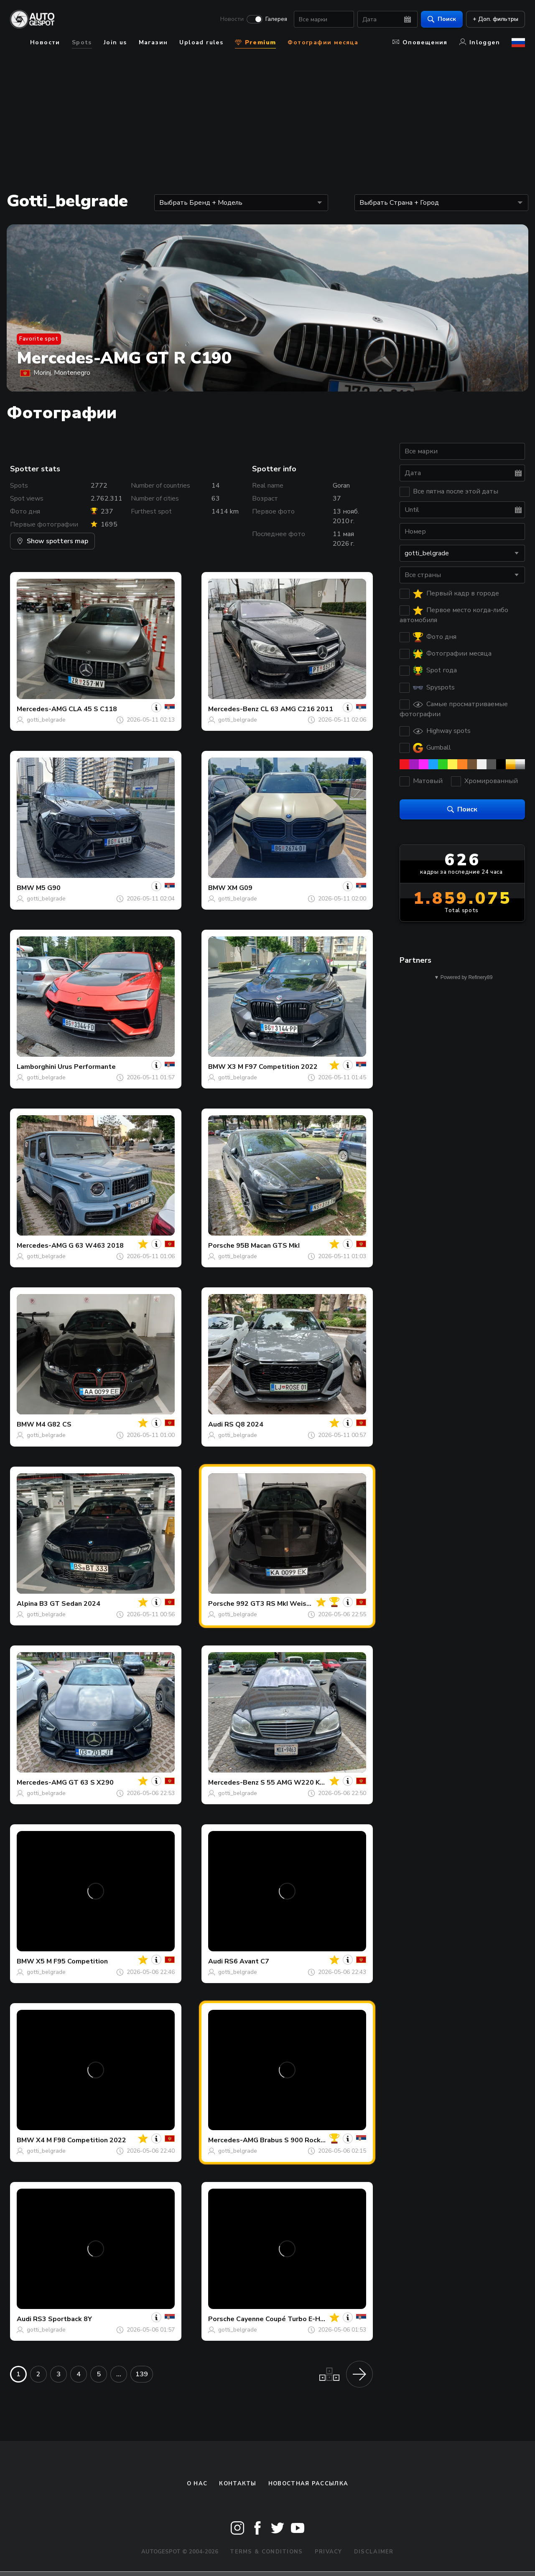 Image resolution: width=535 pixels, height=2576 pixels. What do you see at coordinates (87, 1066) in the screenshot?
I see `Urus Performante` at bounding box center [87, 1066].